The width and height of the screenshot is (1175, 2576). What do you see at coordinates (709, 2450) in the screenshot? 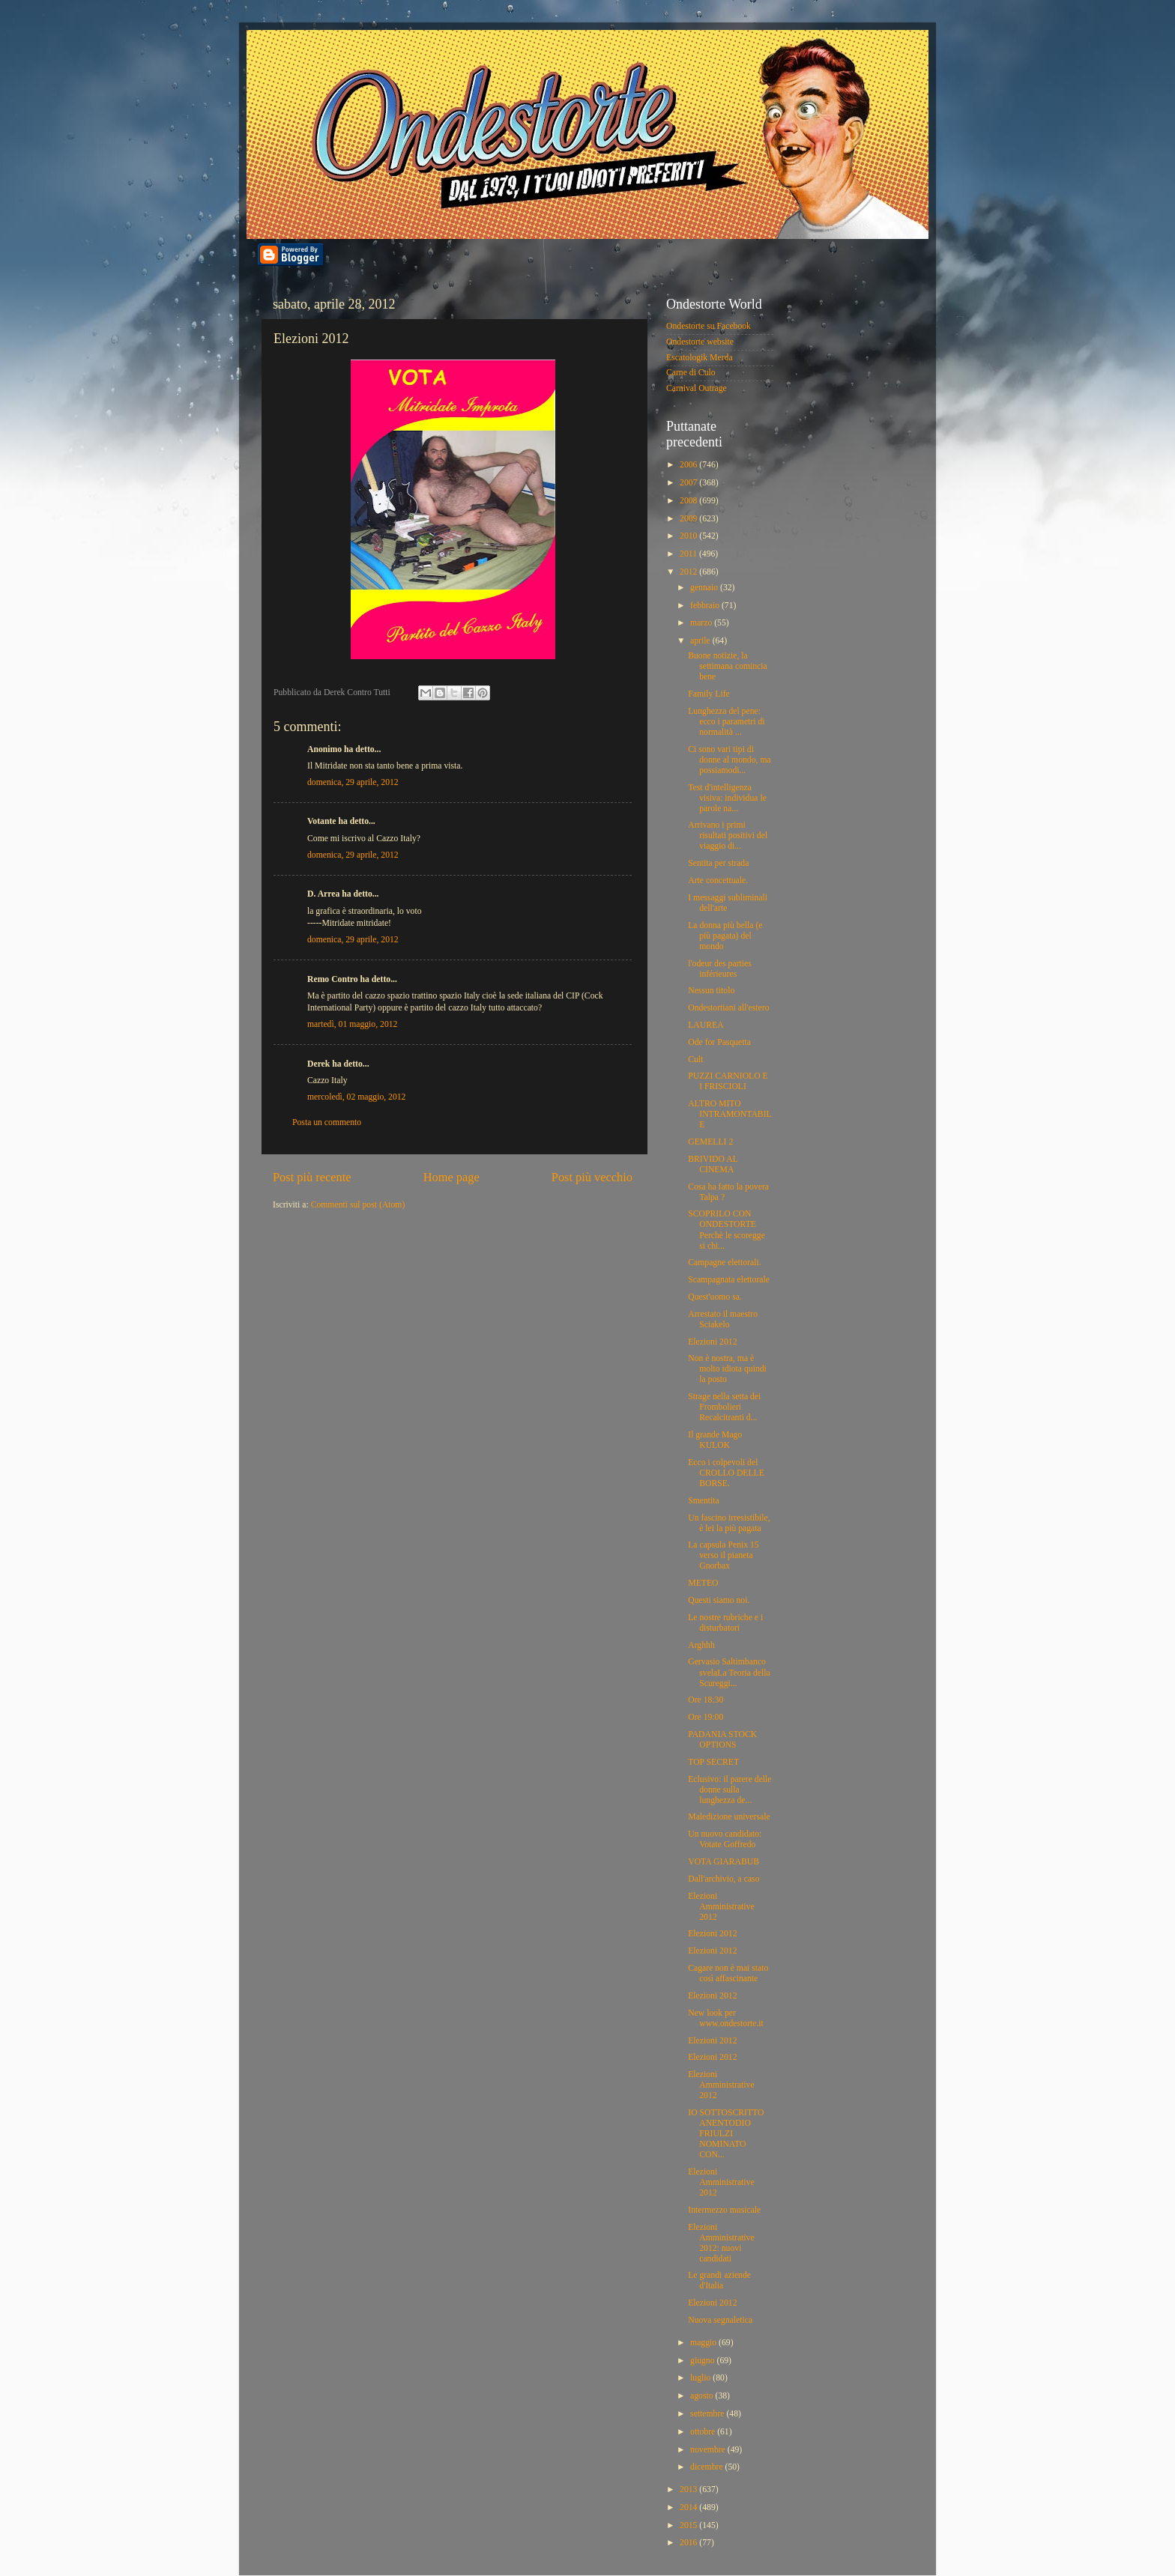
I see `novembre` at bounding box center [709, 2450].